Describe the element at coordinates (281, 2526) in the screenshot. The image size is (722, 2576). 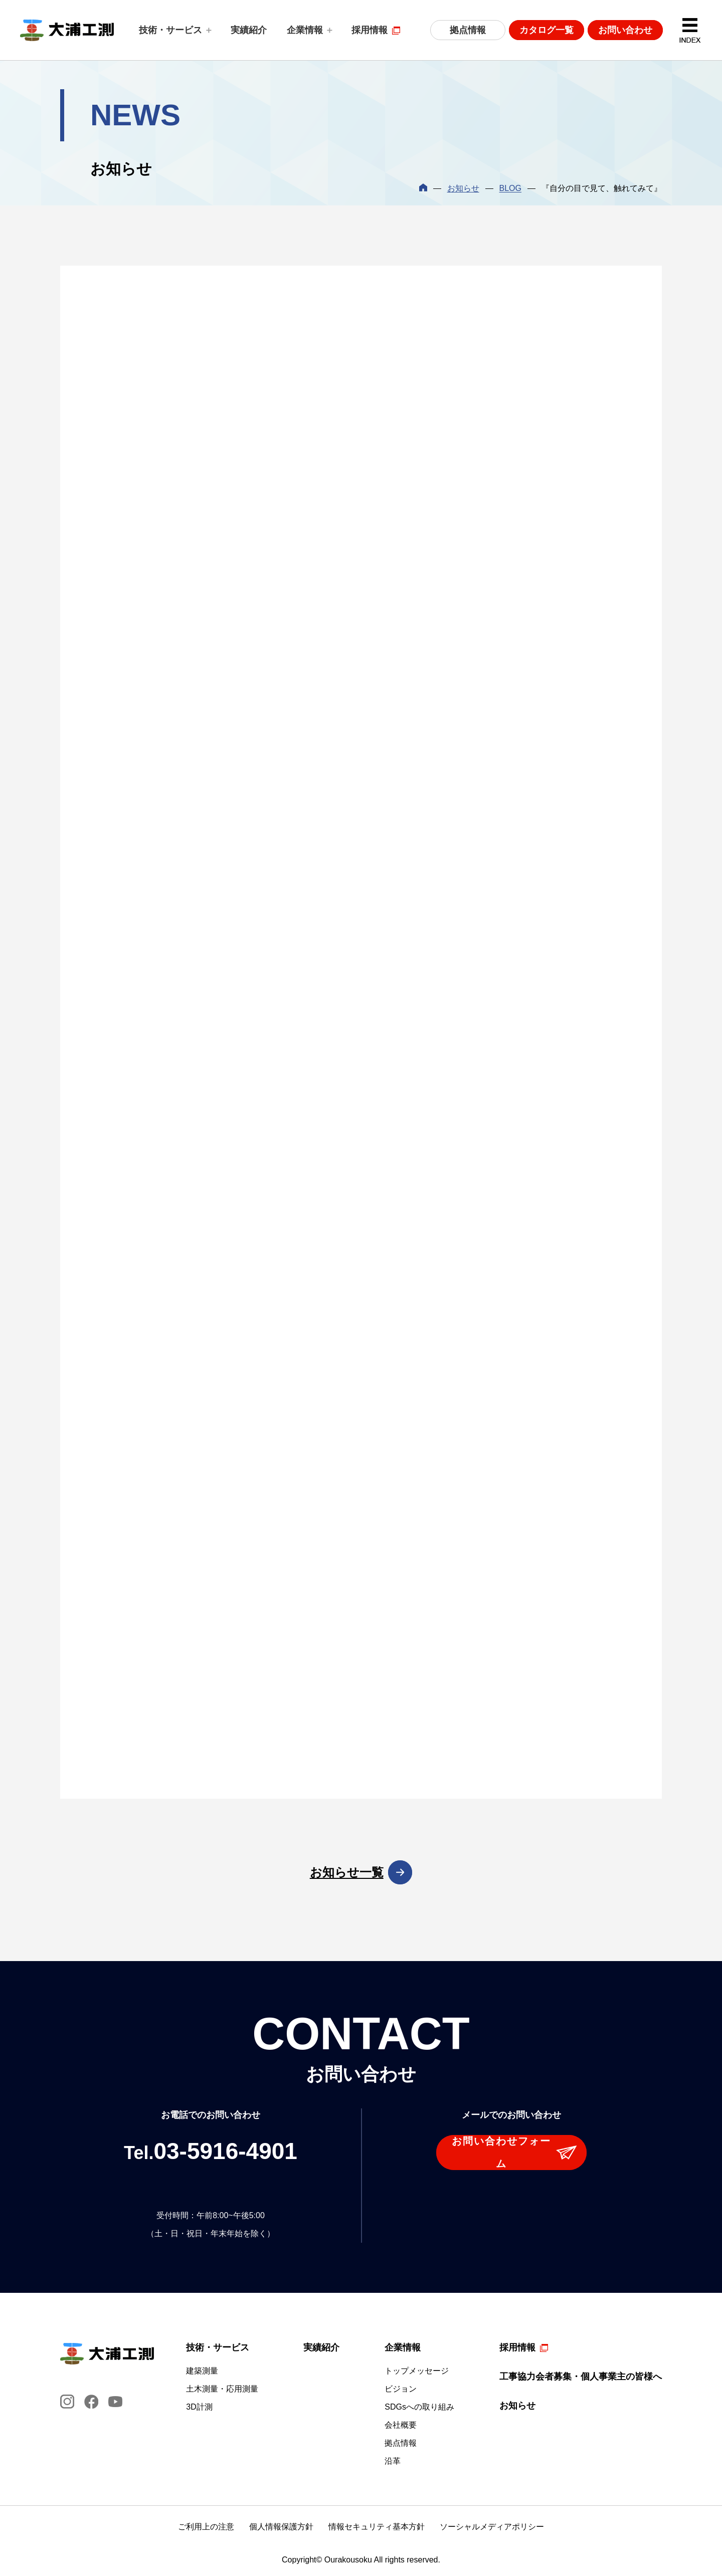
I see `個人情報保護方針` at that location.